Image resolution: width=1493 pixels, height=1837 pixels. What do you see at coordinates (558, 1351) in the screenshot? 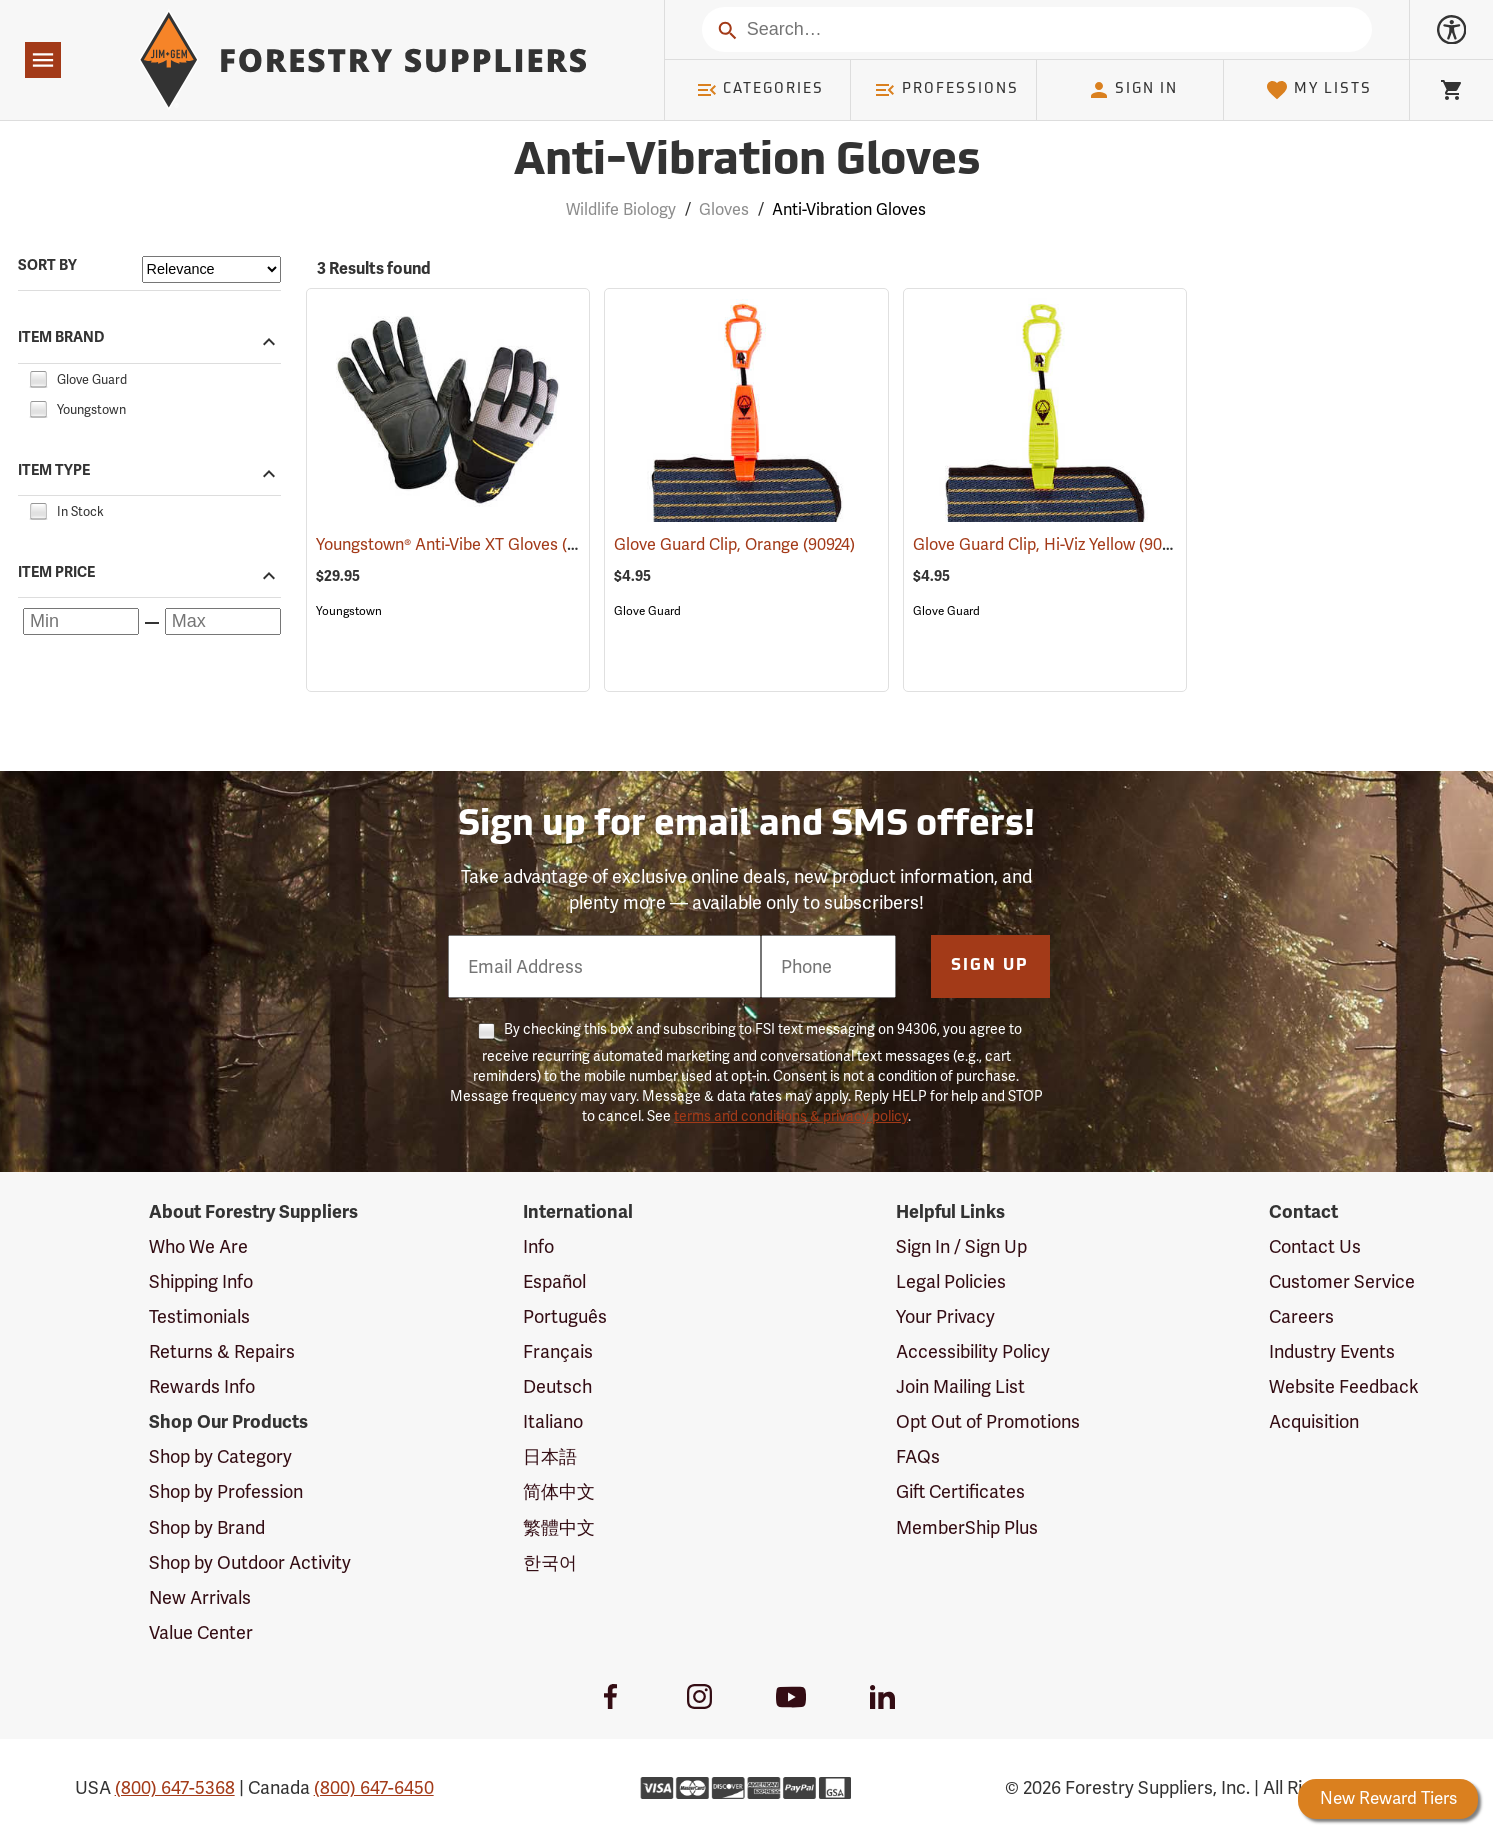
I see `Français` at bounding box center [558, 1351].